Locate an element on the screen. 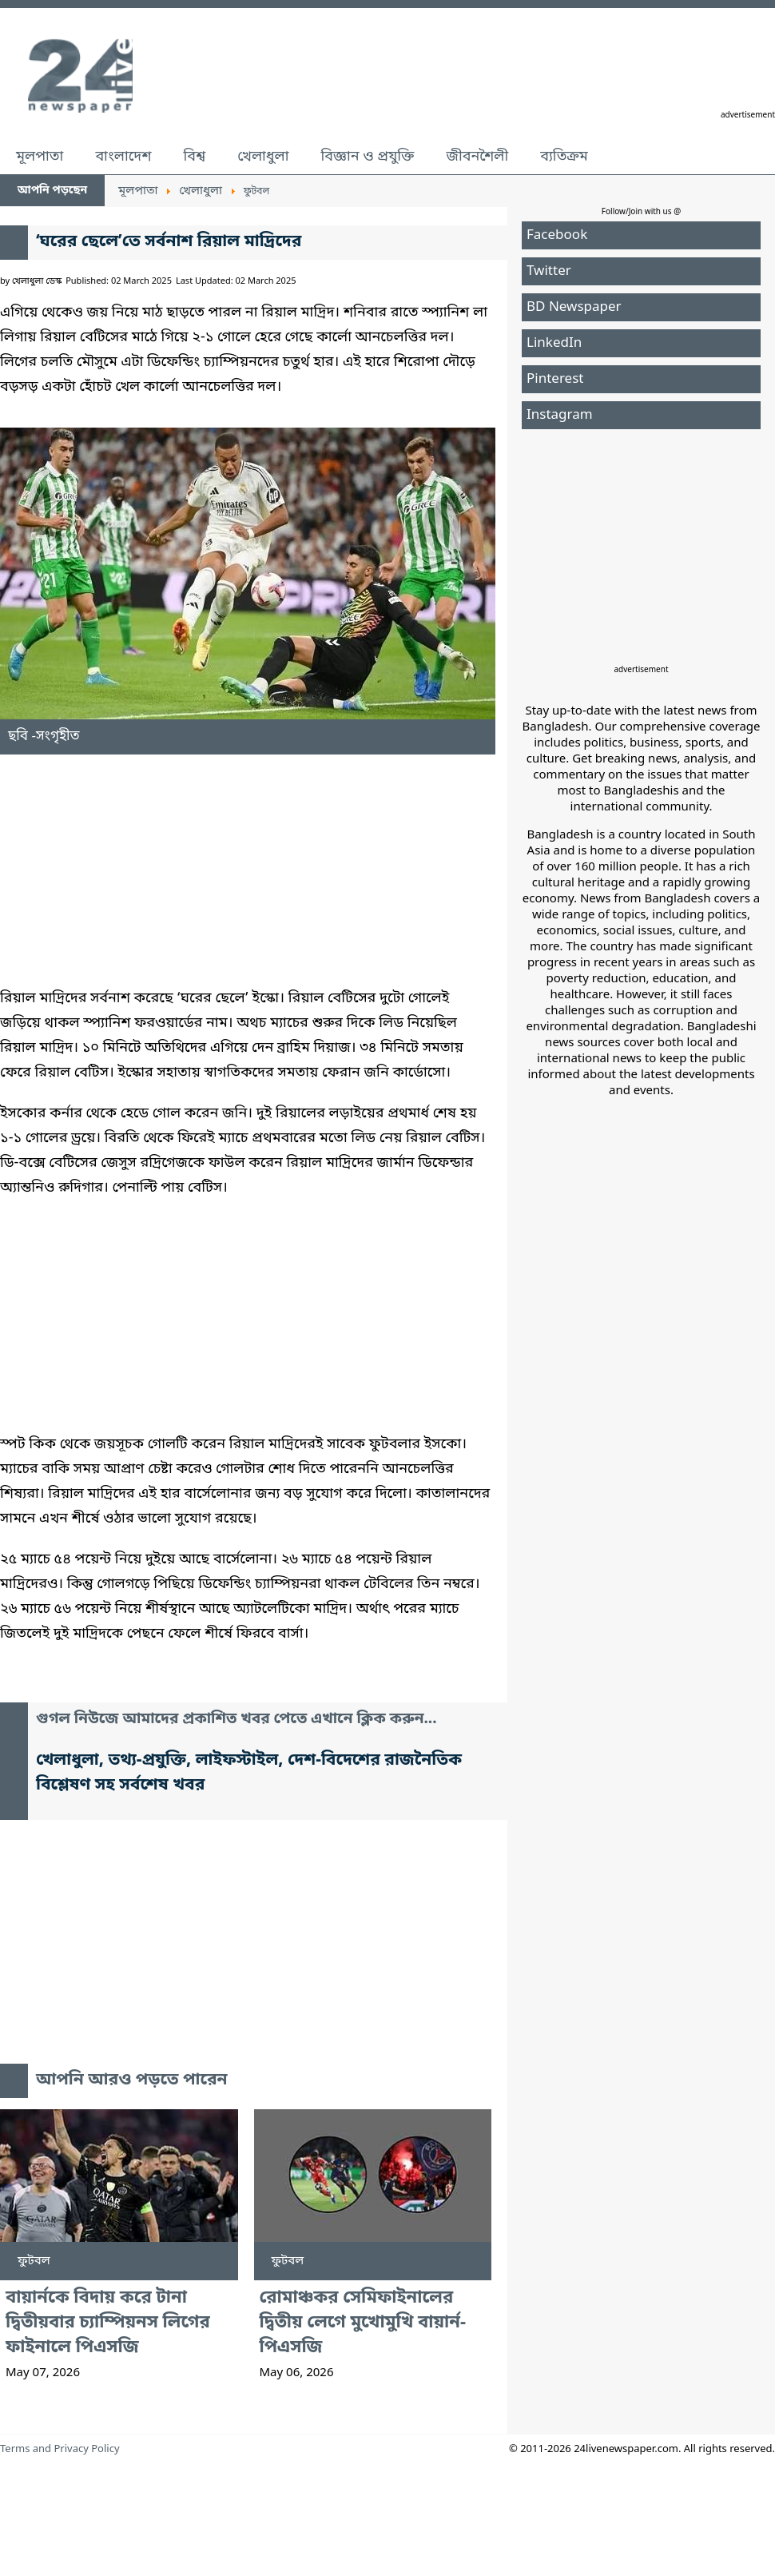  বিজ্ঞান ও প্রযুক্তি is located at coordinates (368, 156).